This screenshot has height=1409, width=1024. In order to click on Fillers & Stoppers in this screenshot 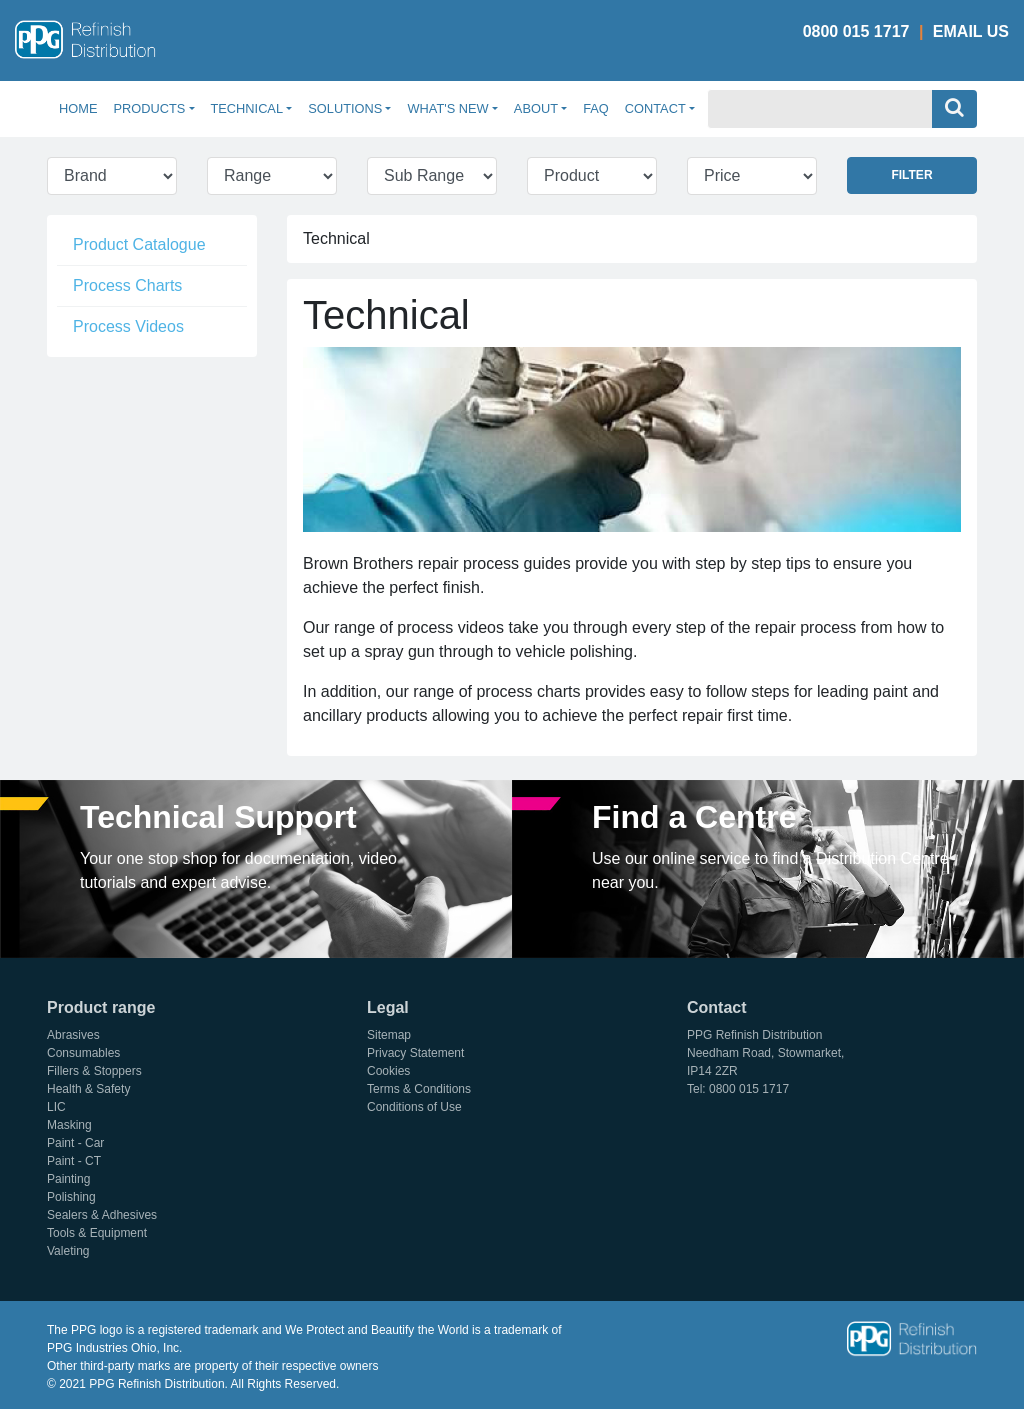, I will do `click(94, 1071)`.